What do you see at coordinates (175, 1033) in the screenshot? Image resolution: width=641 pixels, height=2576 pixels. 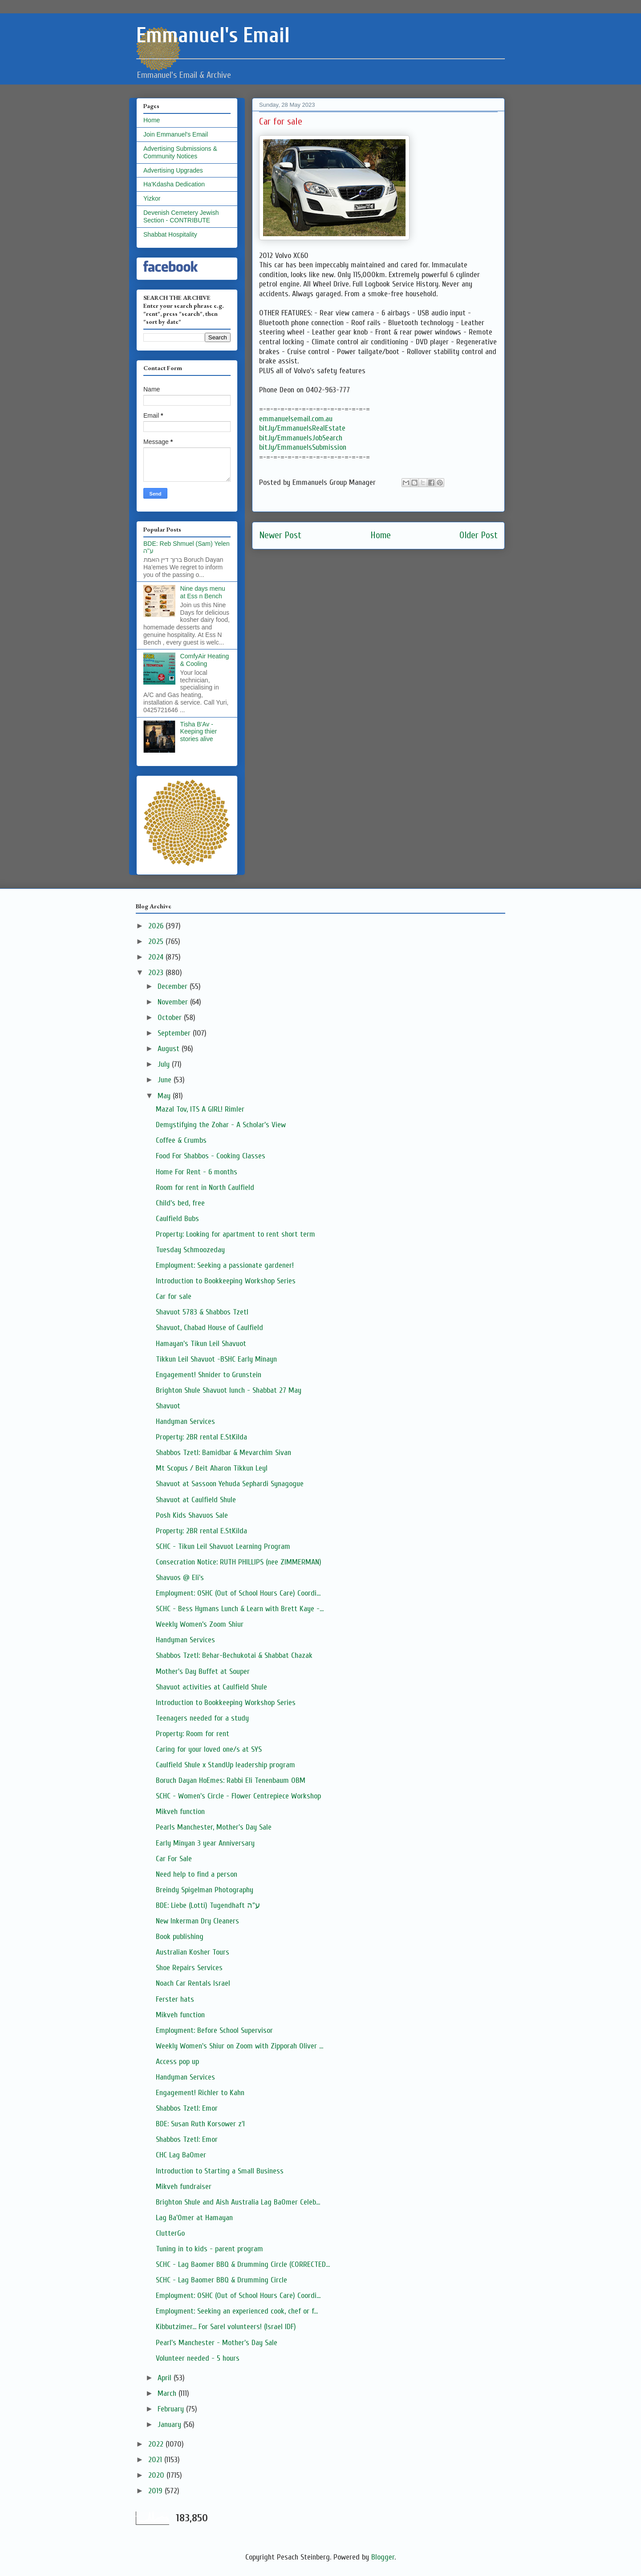 I see `September` at bounding box center [175, 1033].